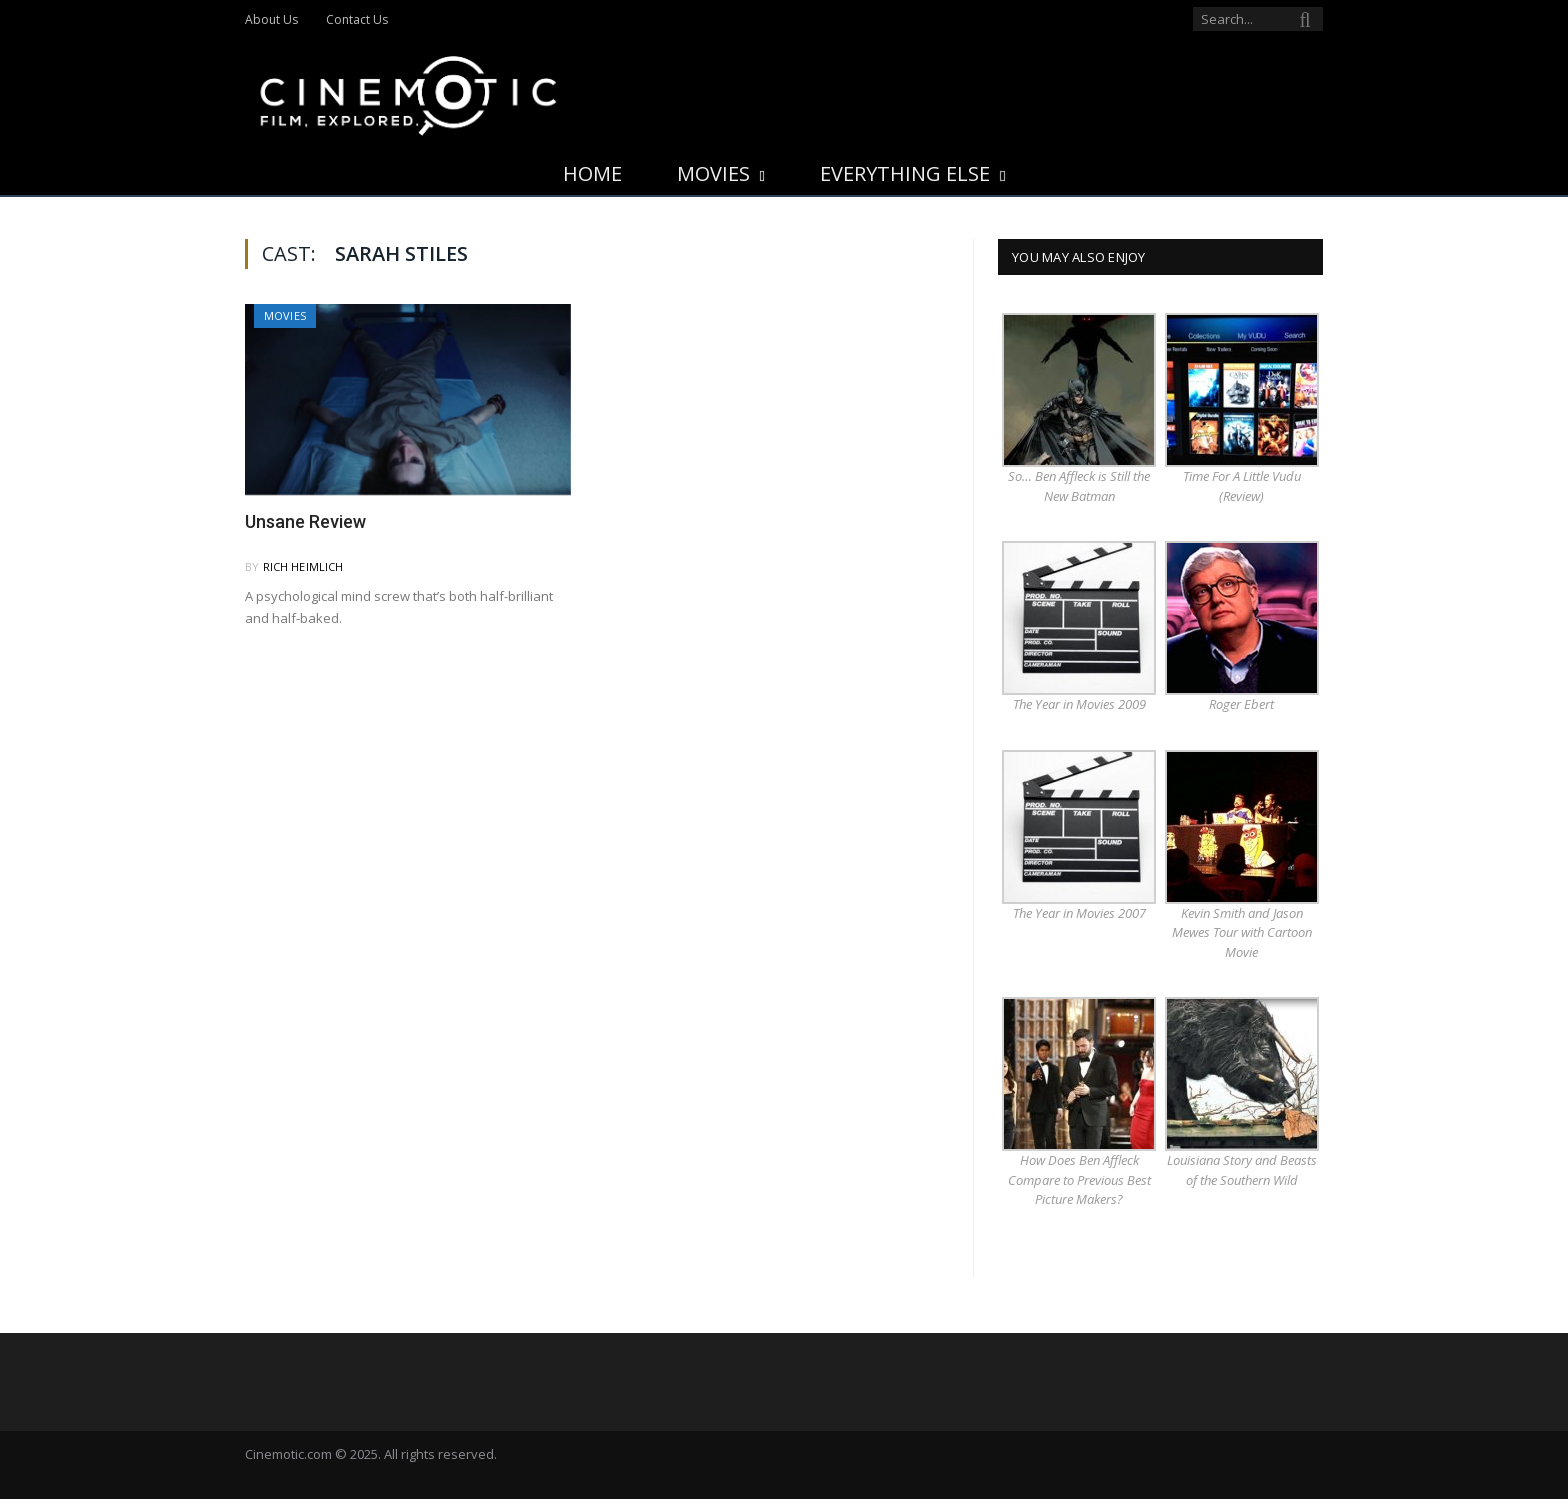 The width and height of the screenshot is (1568, 1499). Describe the element at coordinates (592, 173) in the screenshot. I see `Home` at that location.